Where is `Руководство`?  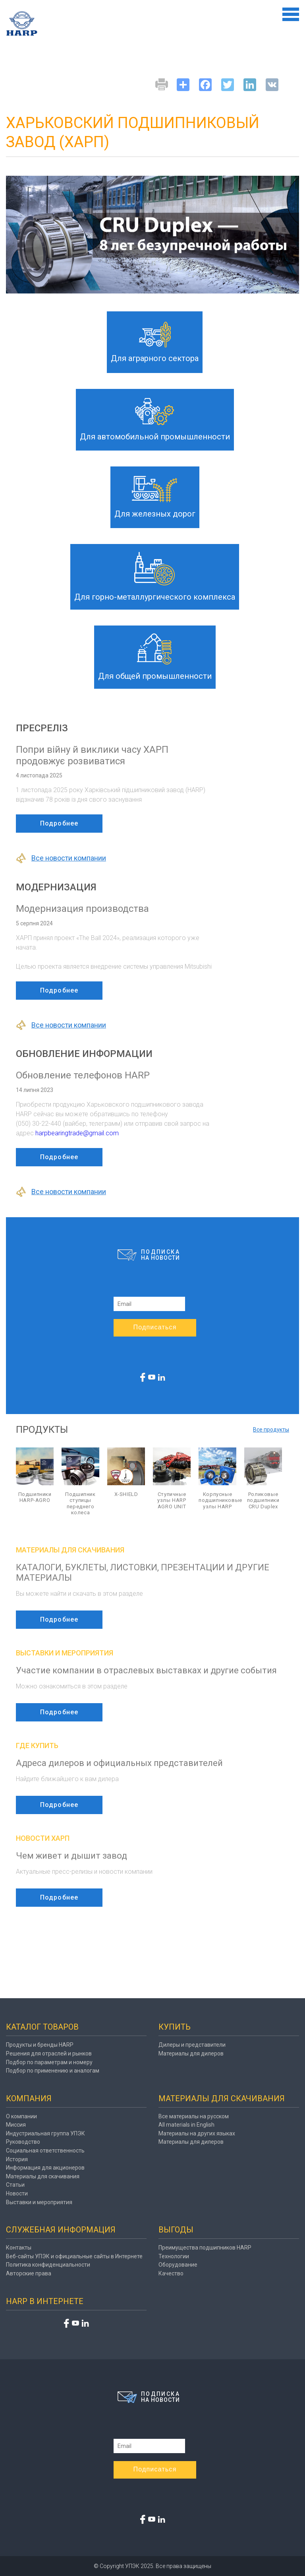
Руководство is located at coordinates (23, 2142).